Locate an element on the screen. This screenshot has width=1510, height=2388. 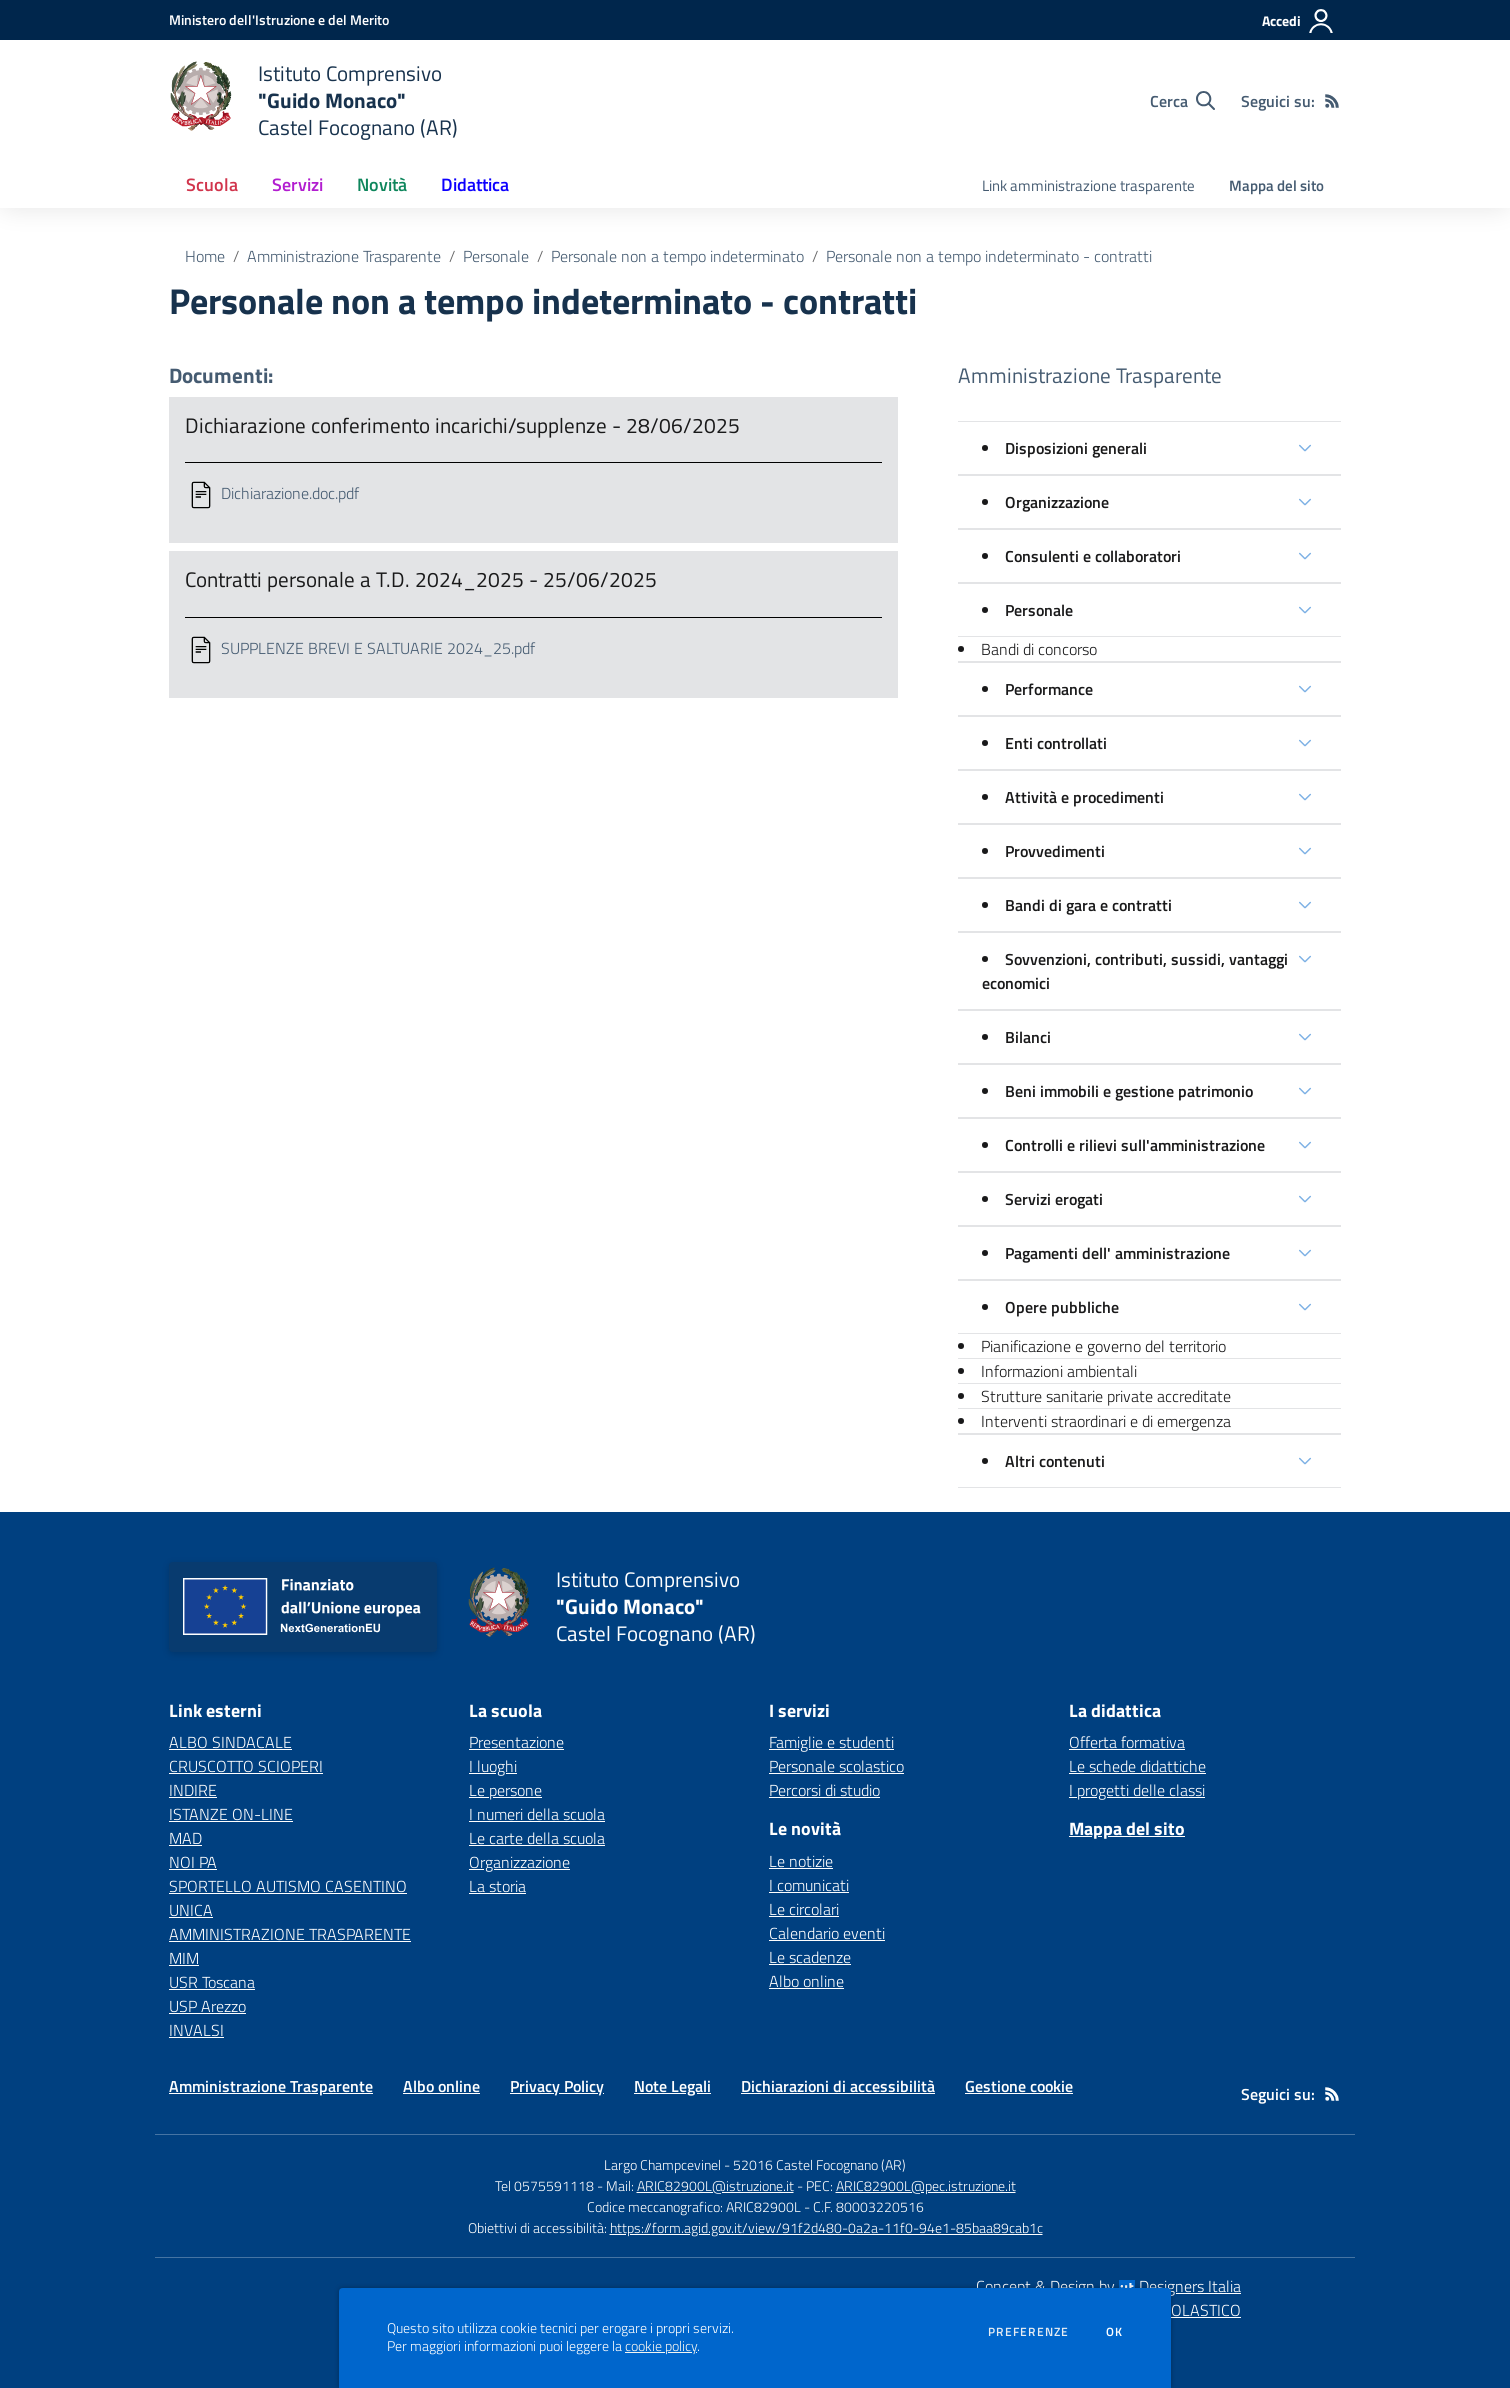
Performance is located at coordinates (1049, 689).